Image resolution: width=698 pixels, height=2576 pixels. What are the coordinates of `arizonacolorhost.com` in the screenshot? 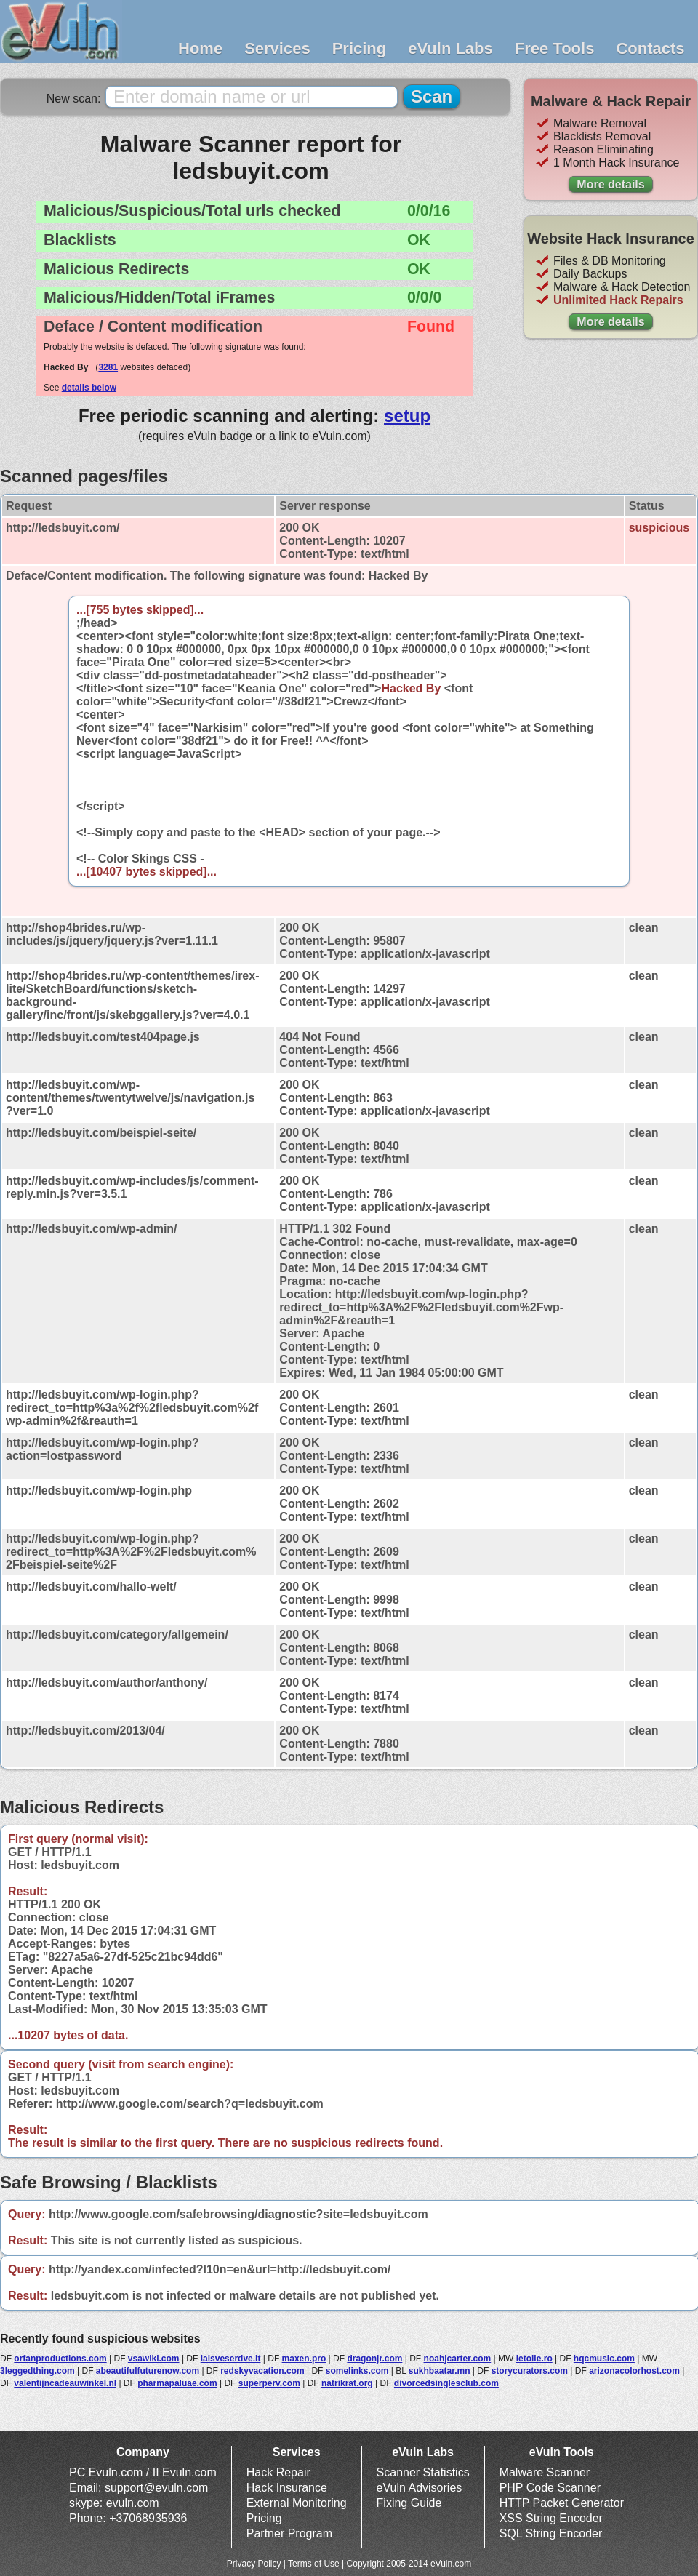 It's located at (634, 2371).